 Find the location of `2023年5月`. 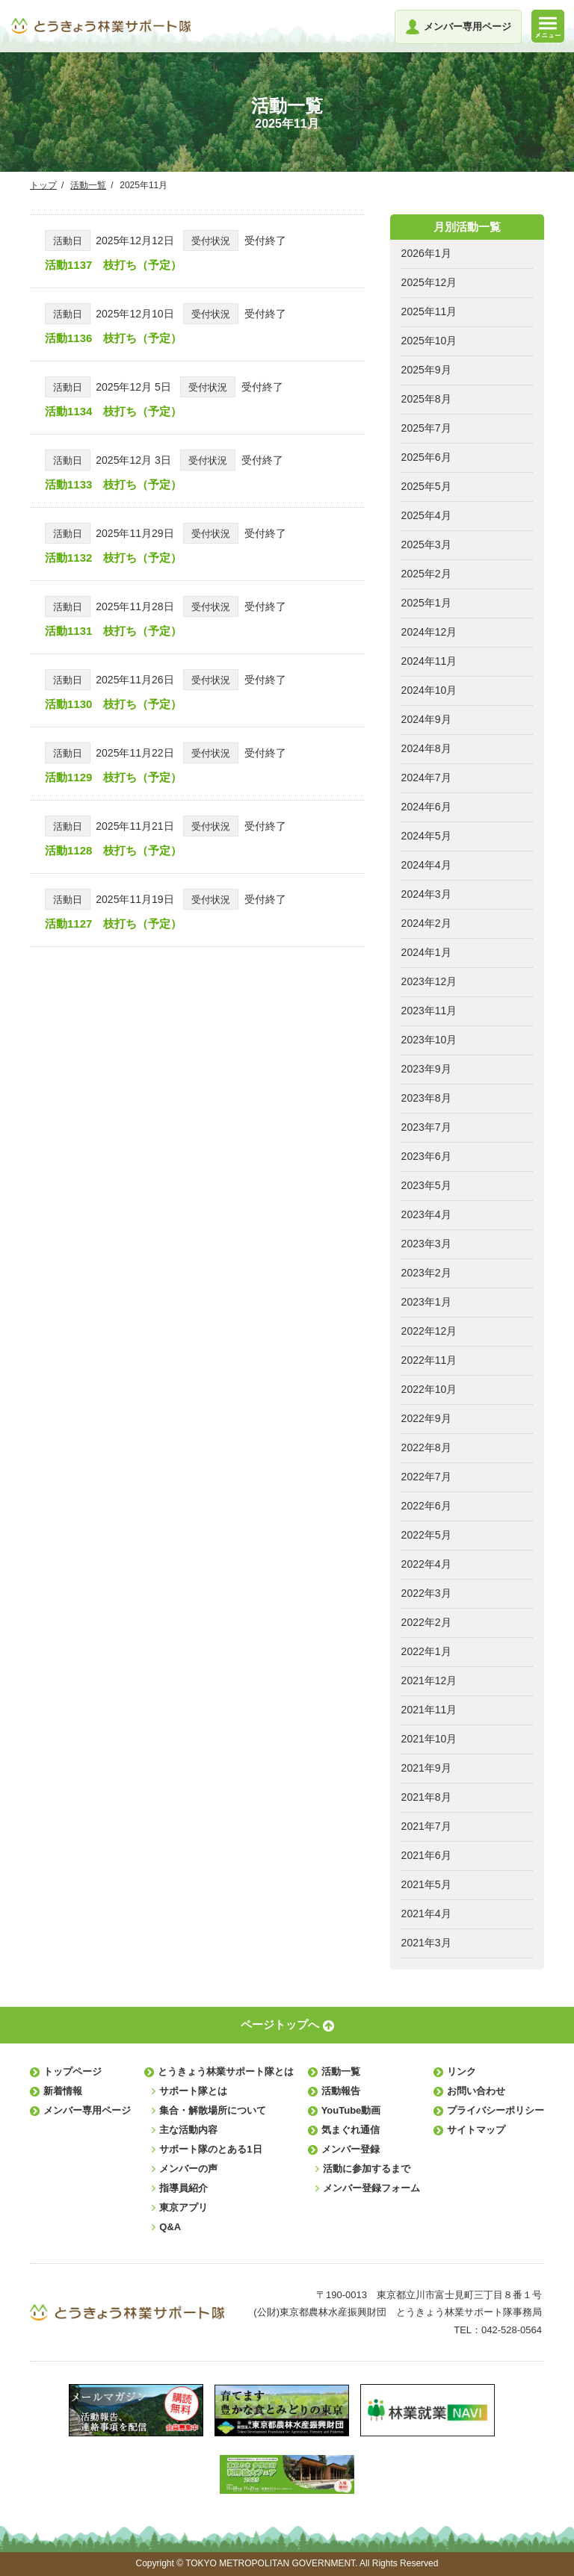

2023年5月 is located at coordinates (426, 1185).